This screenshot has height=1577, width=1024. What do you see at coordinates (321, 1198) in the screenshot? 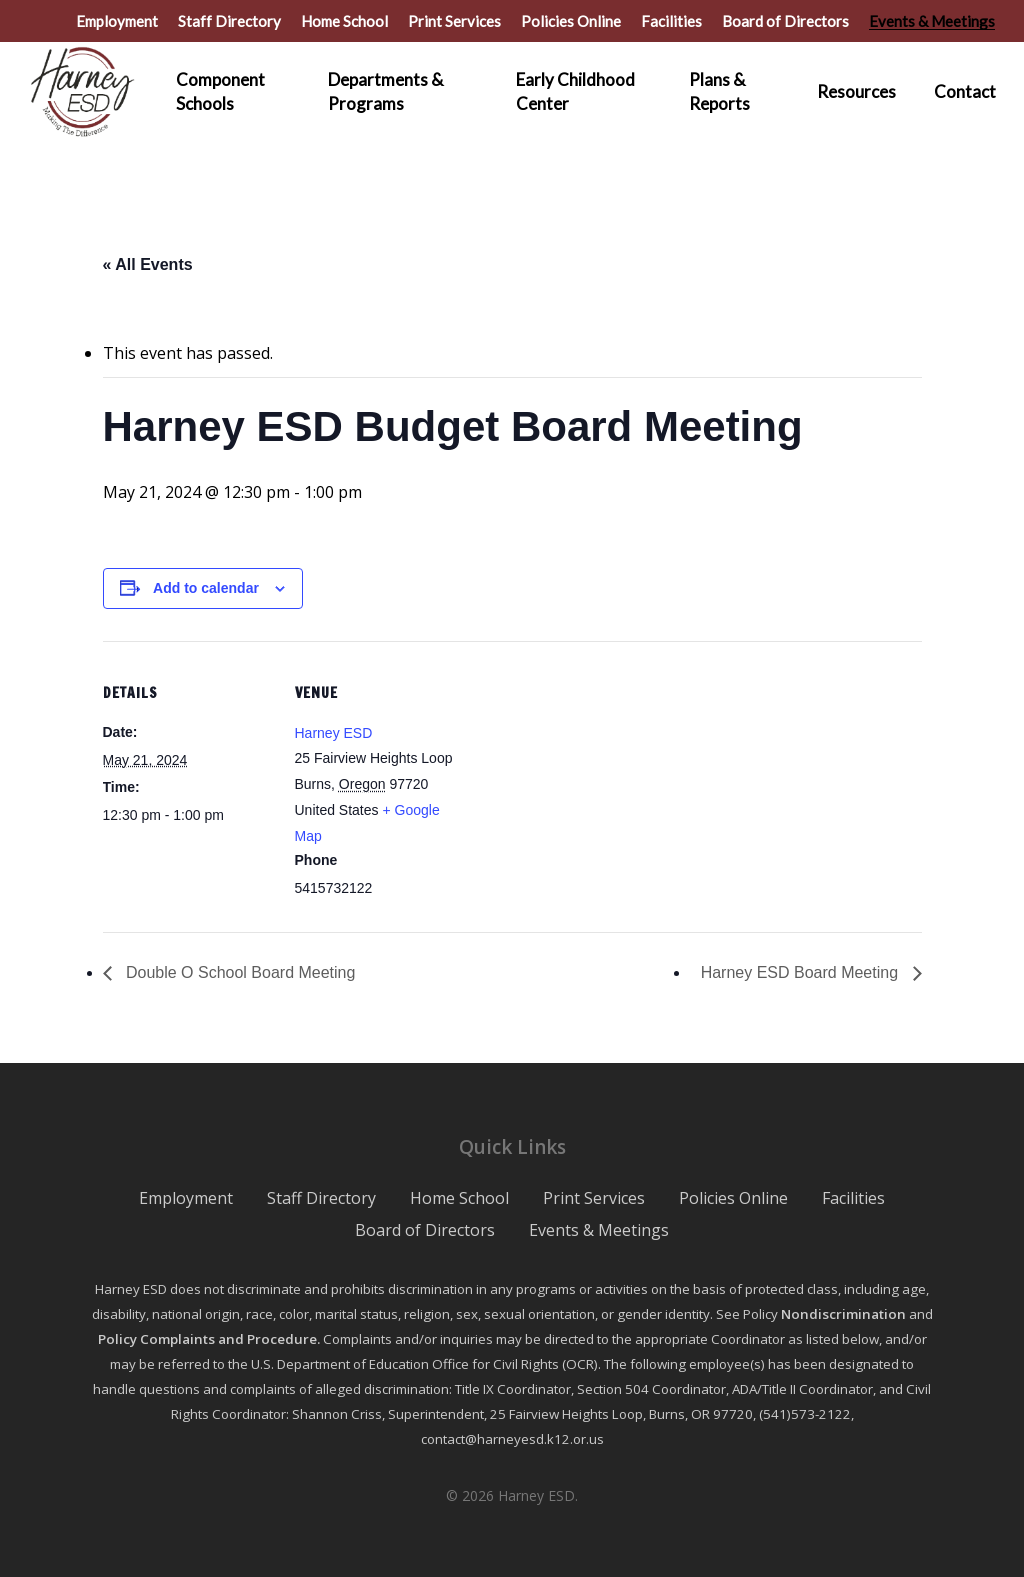
I see `Staff Directory` at bounding box center [321, 1198].